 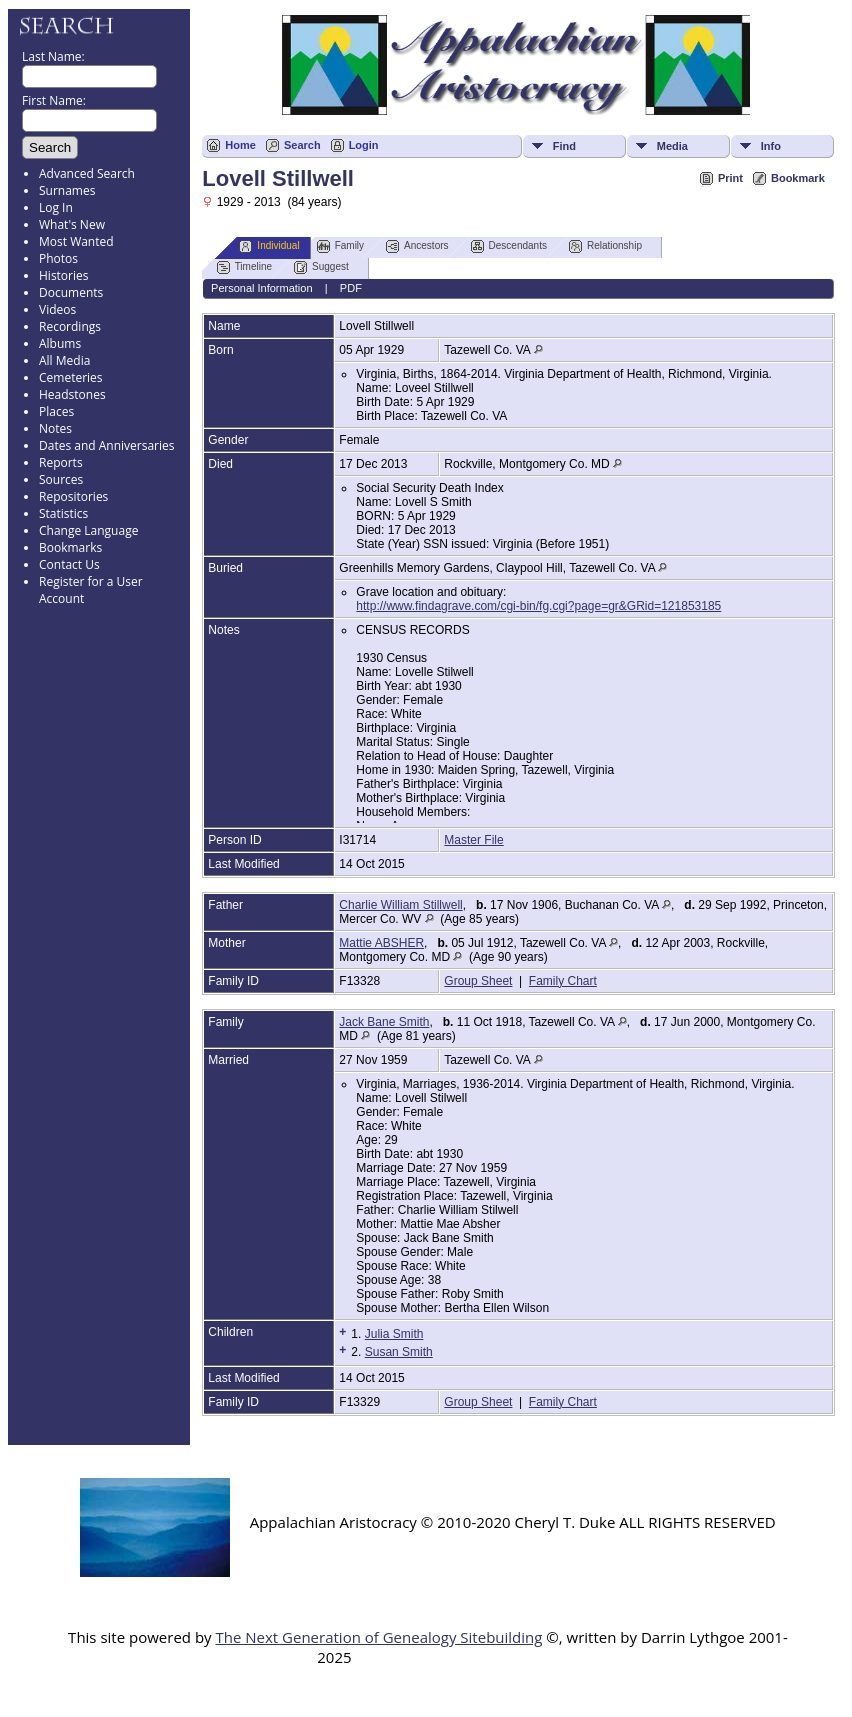 I want to click on Relationship, so click(x=605, y=246).